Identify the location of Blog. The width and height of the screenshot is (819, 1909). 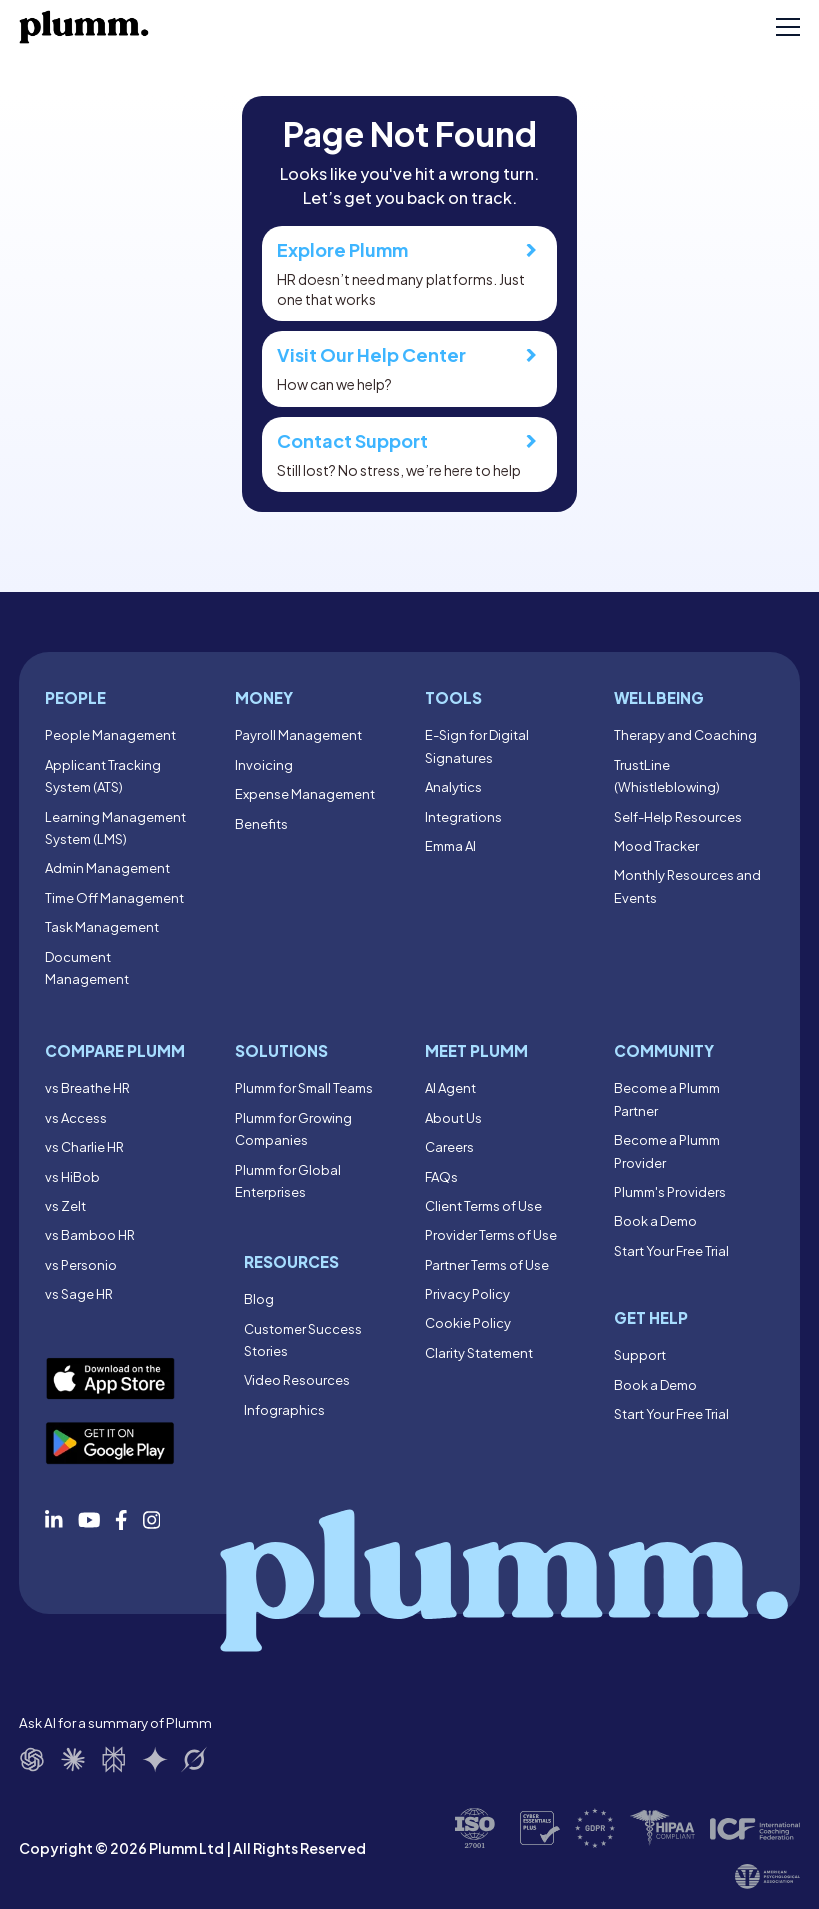
(259, 1299).